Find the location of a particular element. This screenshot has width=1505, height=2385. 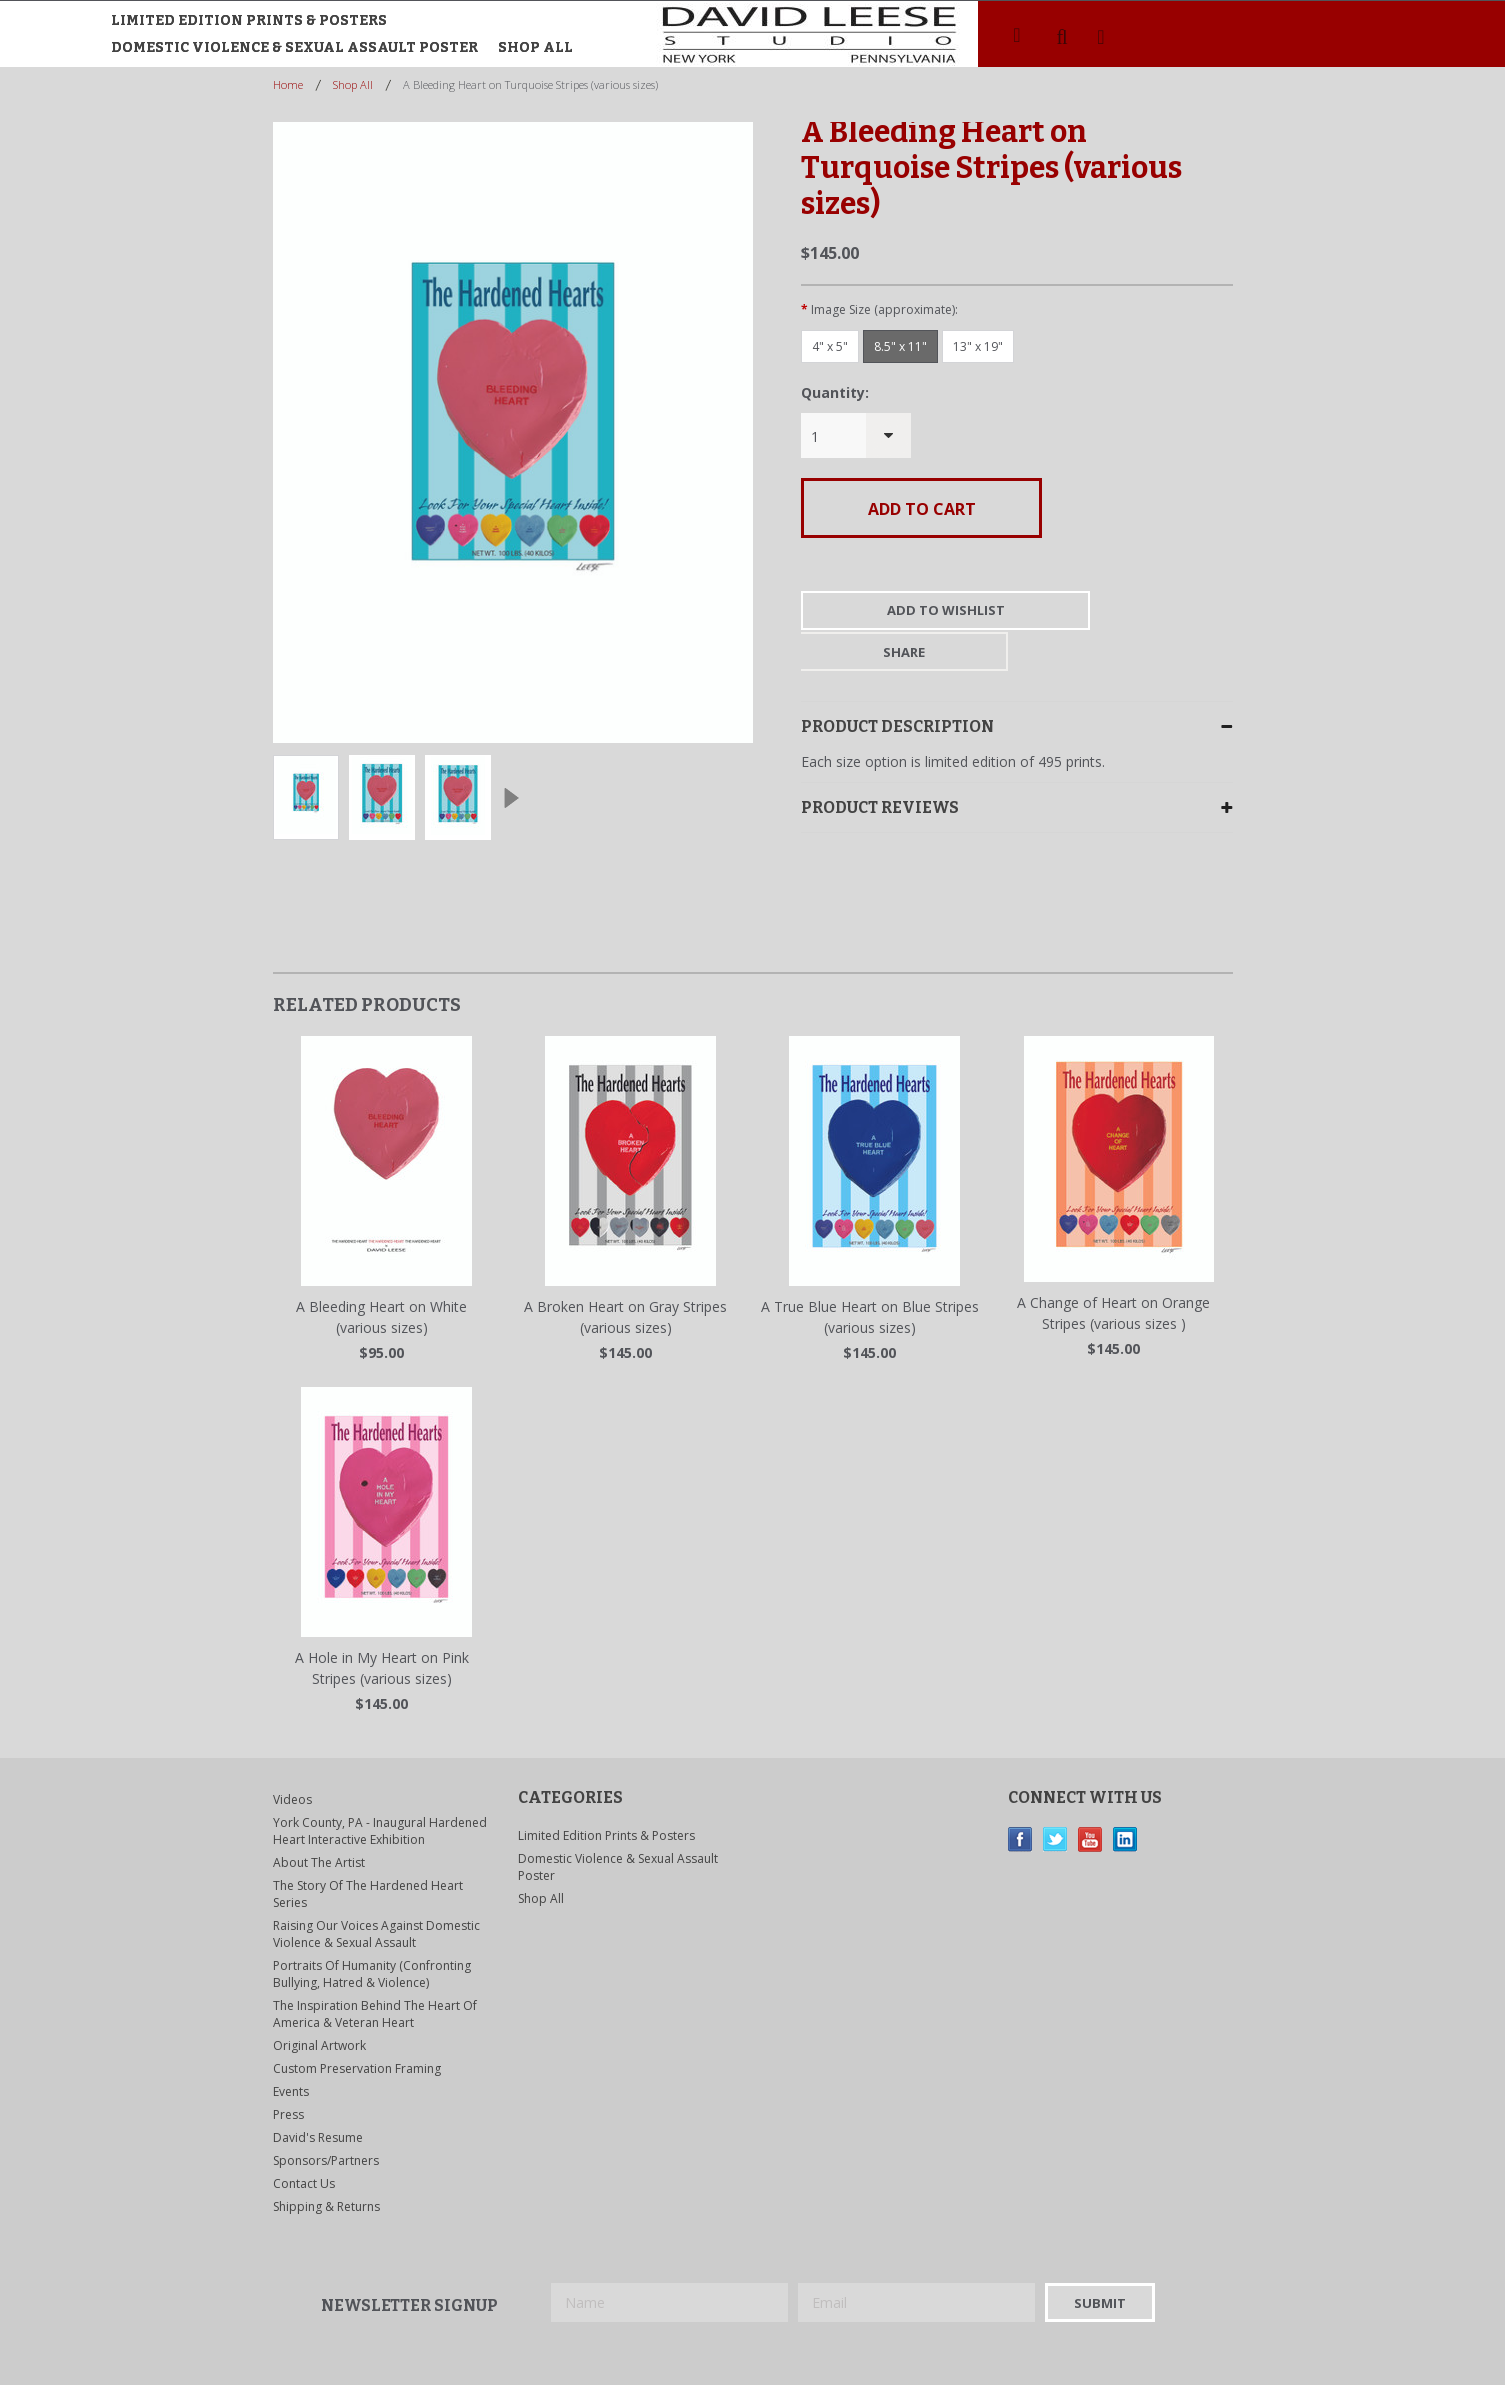

[13" x 19"] is located at coordinates (978, 346).